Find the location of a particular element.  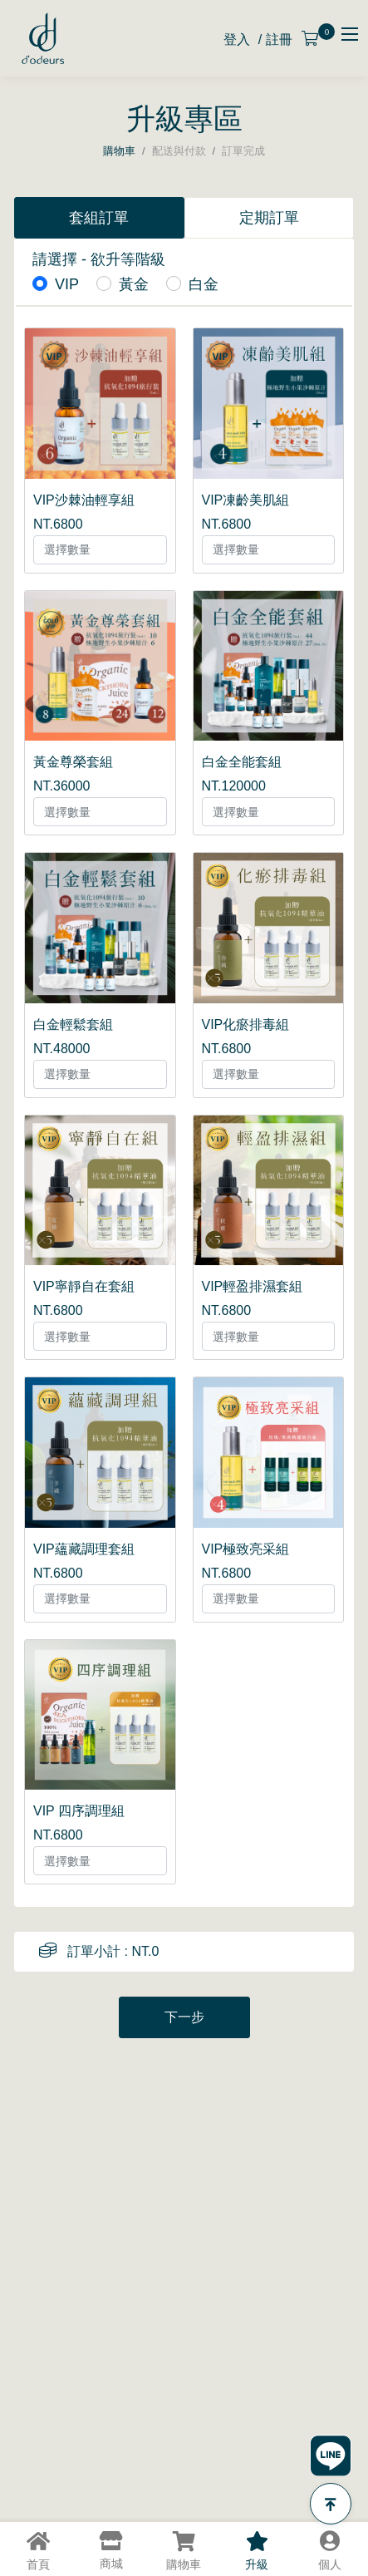

VIP is located at coordinates (67, 284).